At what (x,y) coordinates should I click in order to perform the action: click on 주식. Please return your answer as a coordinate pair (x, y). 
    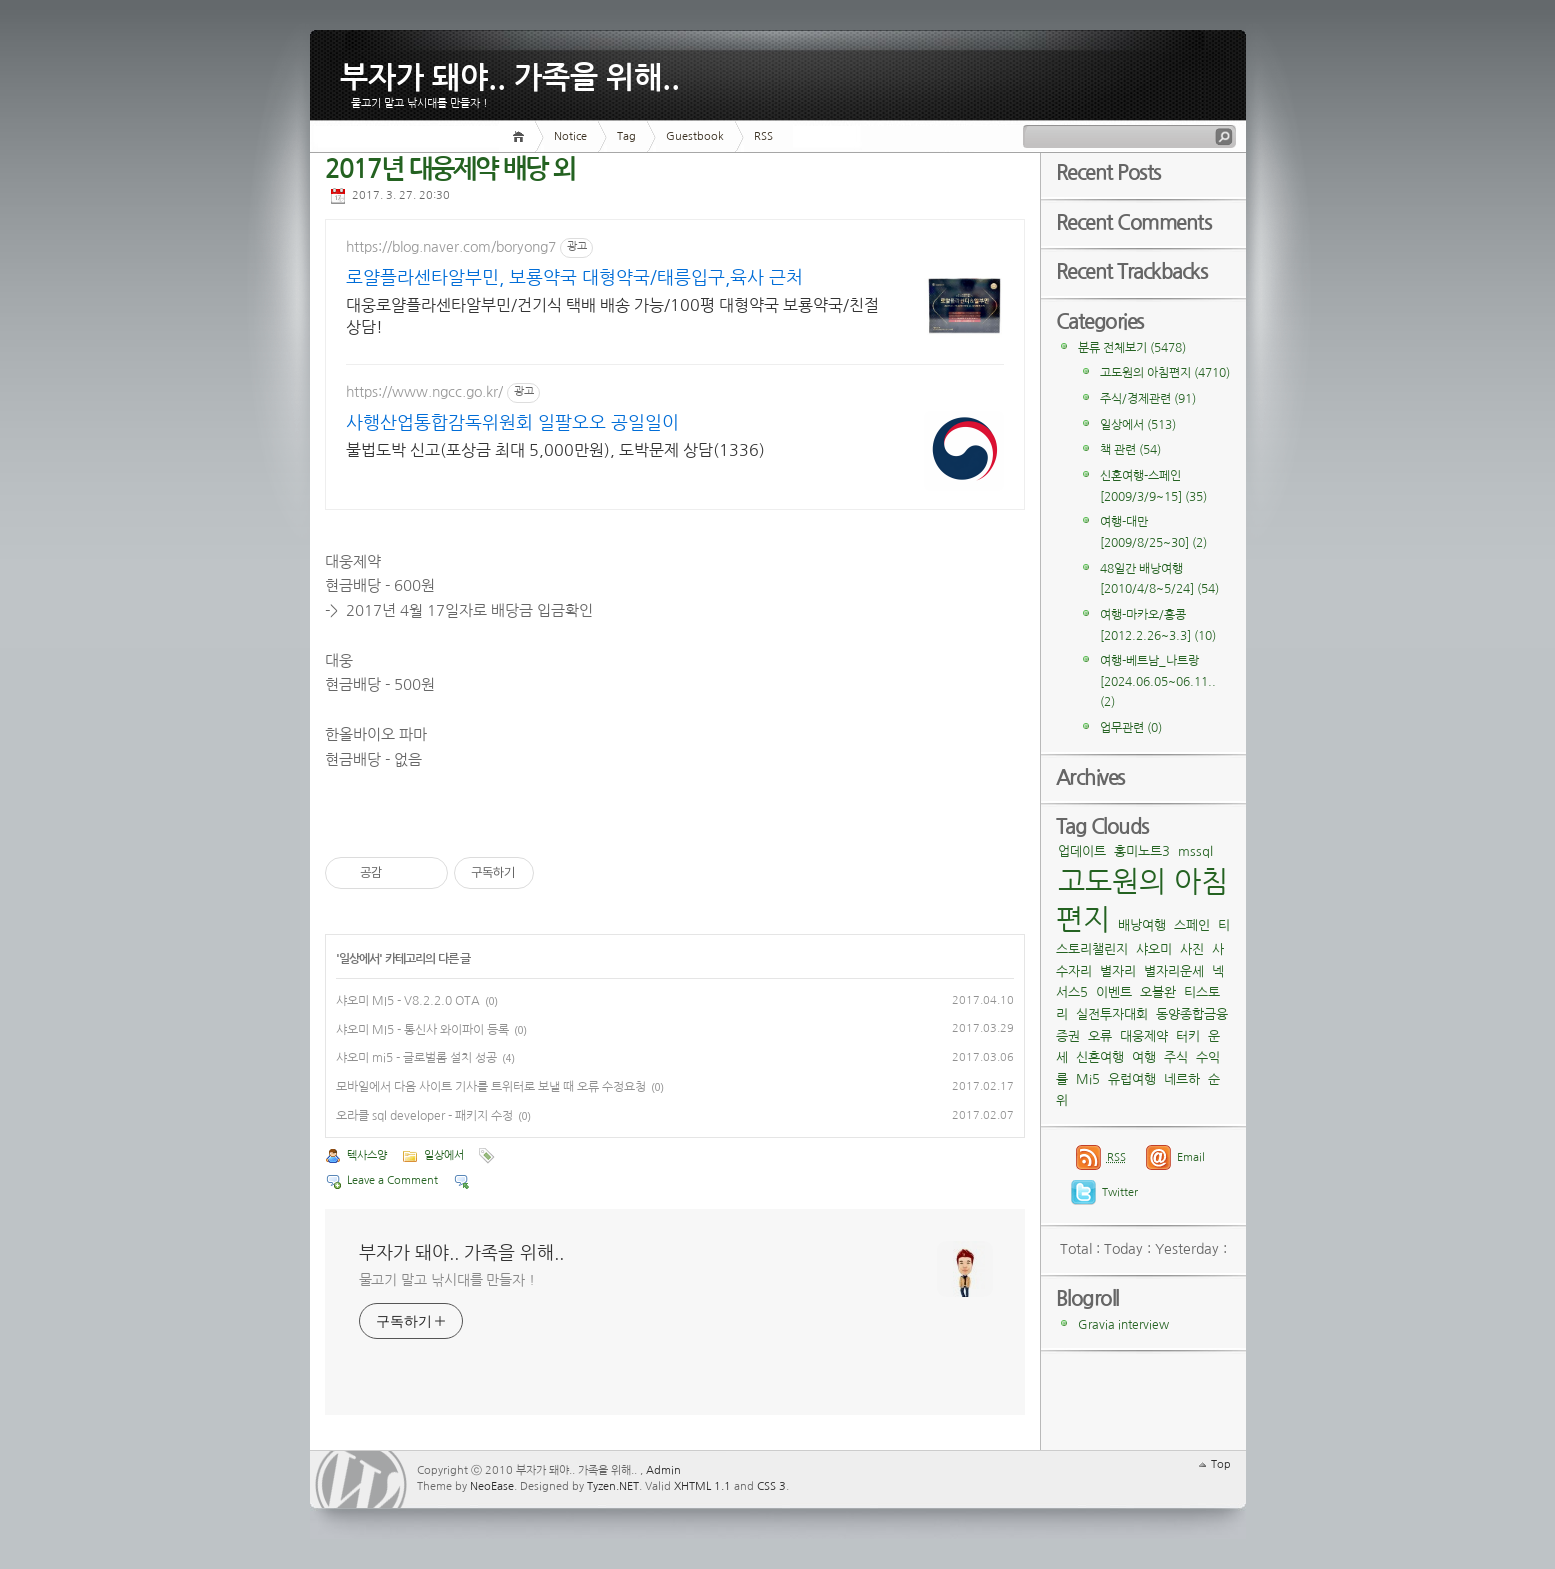
    Looking at the image, I should click on (1176, 1057).